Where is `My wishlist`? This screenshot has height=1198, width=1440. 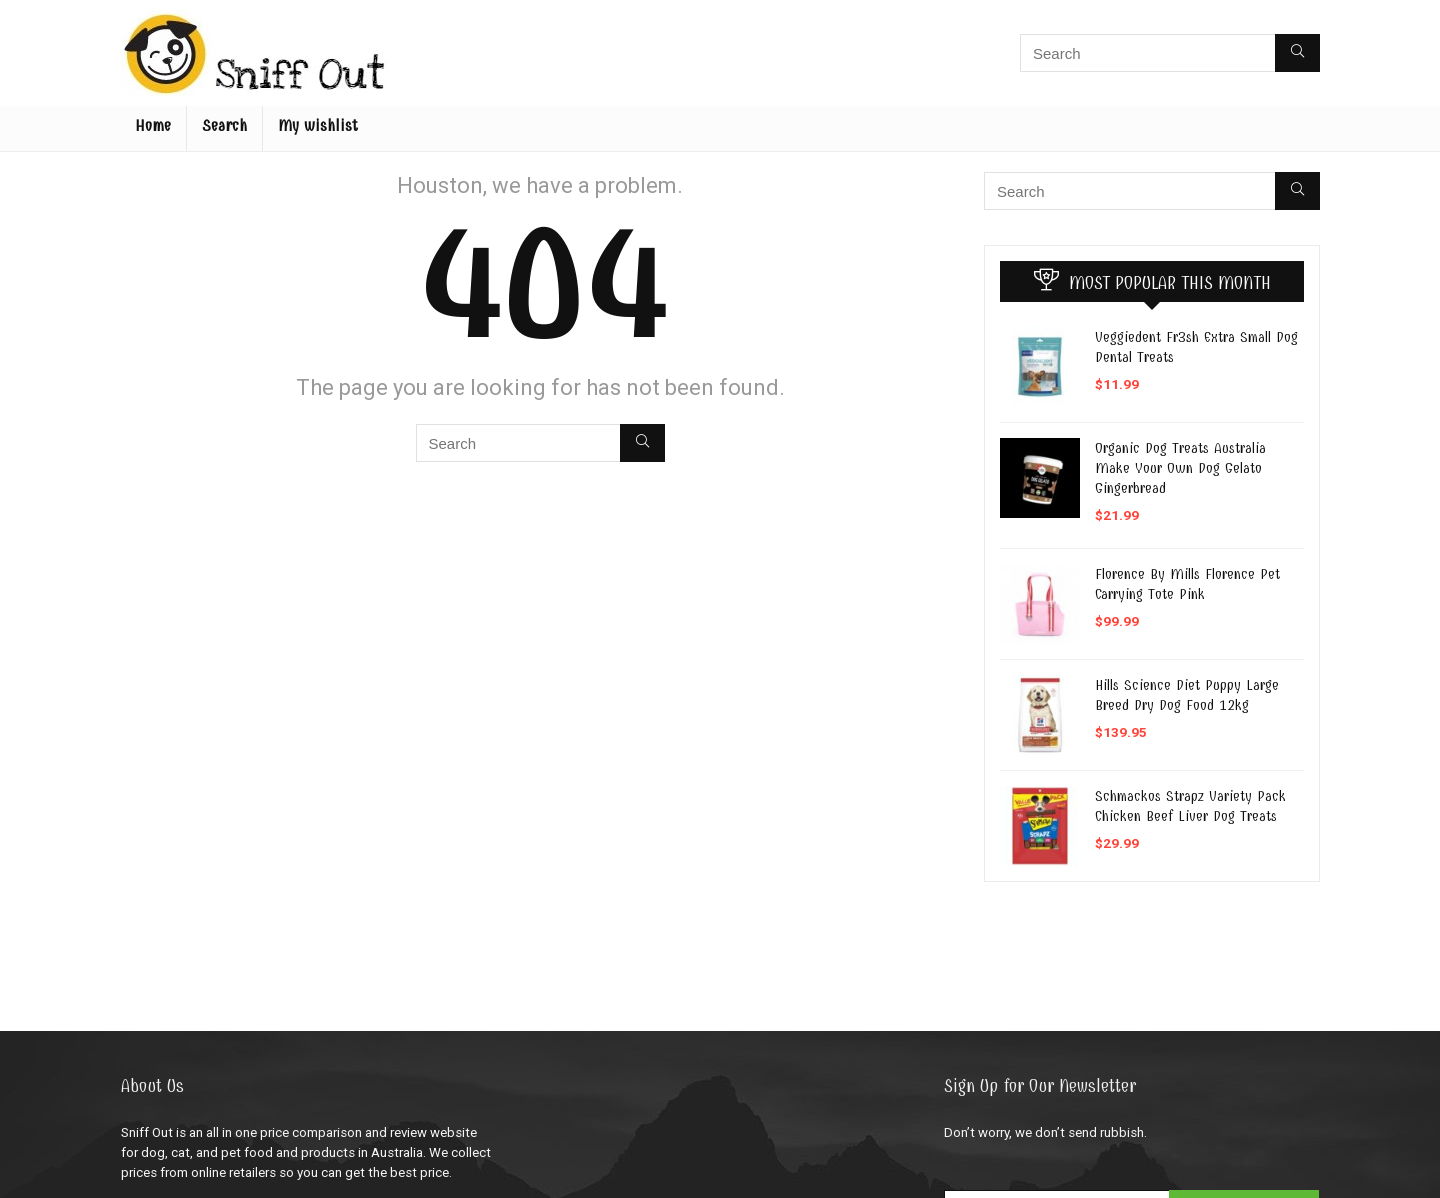
My wishlist is located at coordinates (318, 126).